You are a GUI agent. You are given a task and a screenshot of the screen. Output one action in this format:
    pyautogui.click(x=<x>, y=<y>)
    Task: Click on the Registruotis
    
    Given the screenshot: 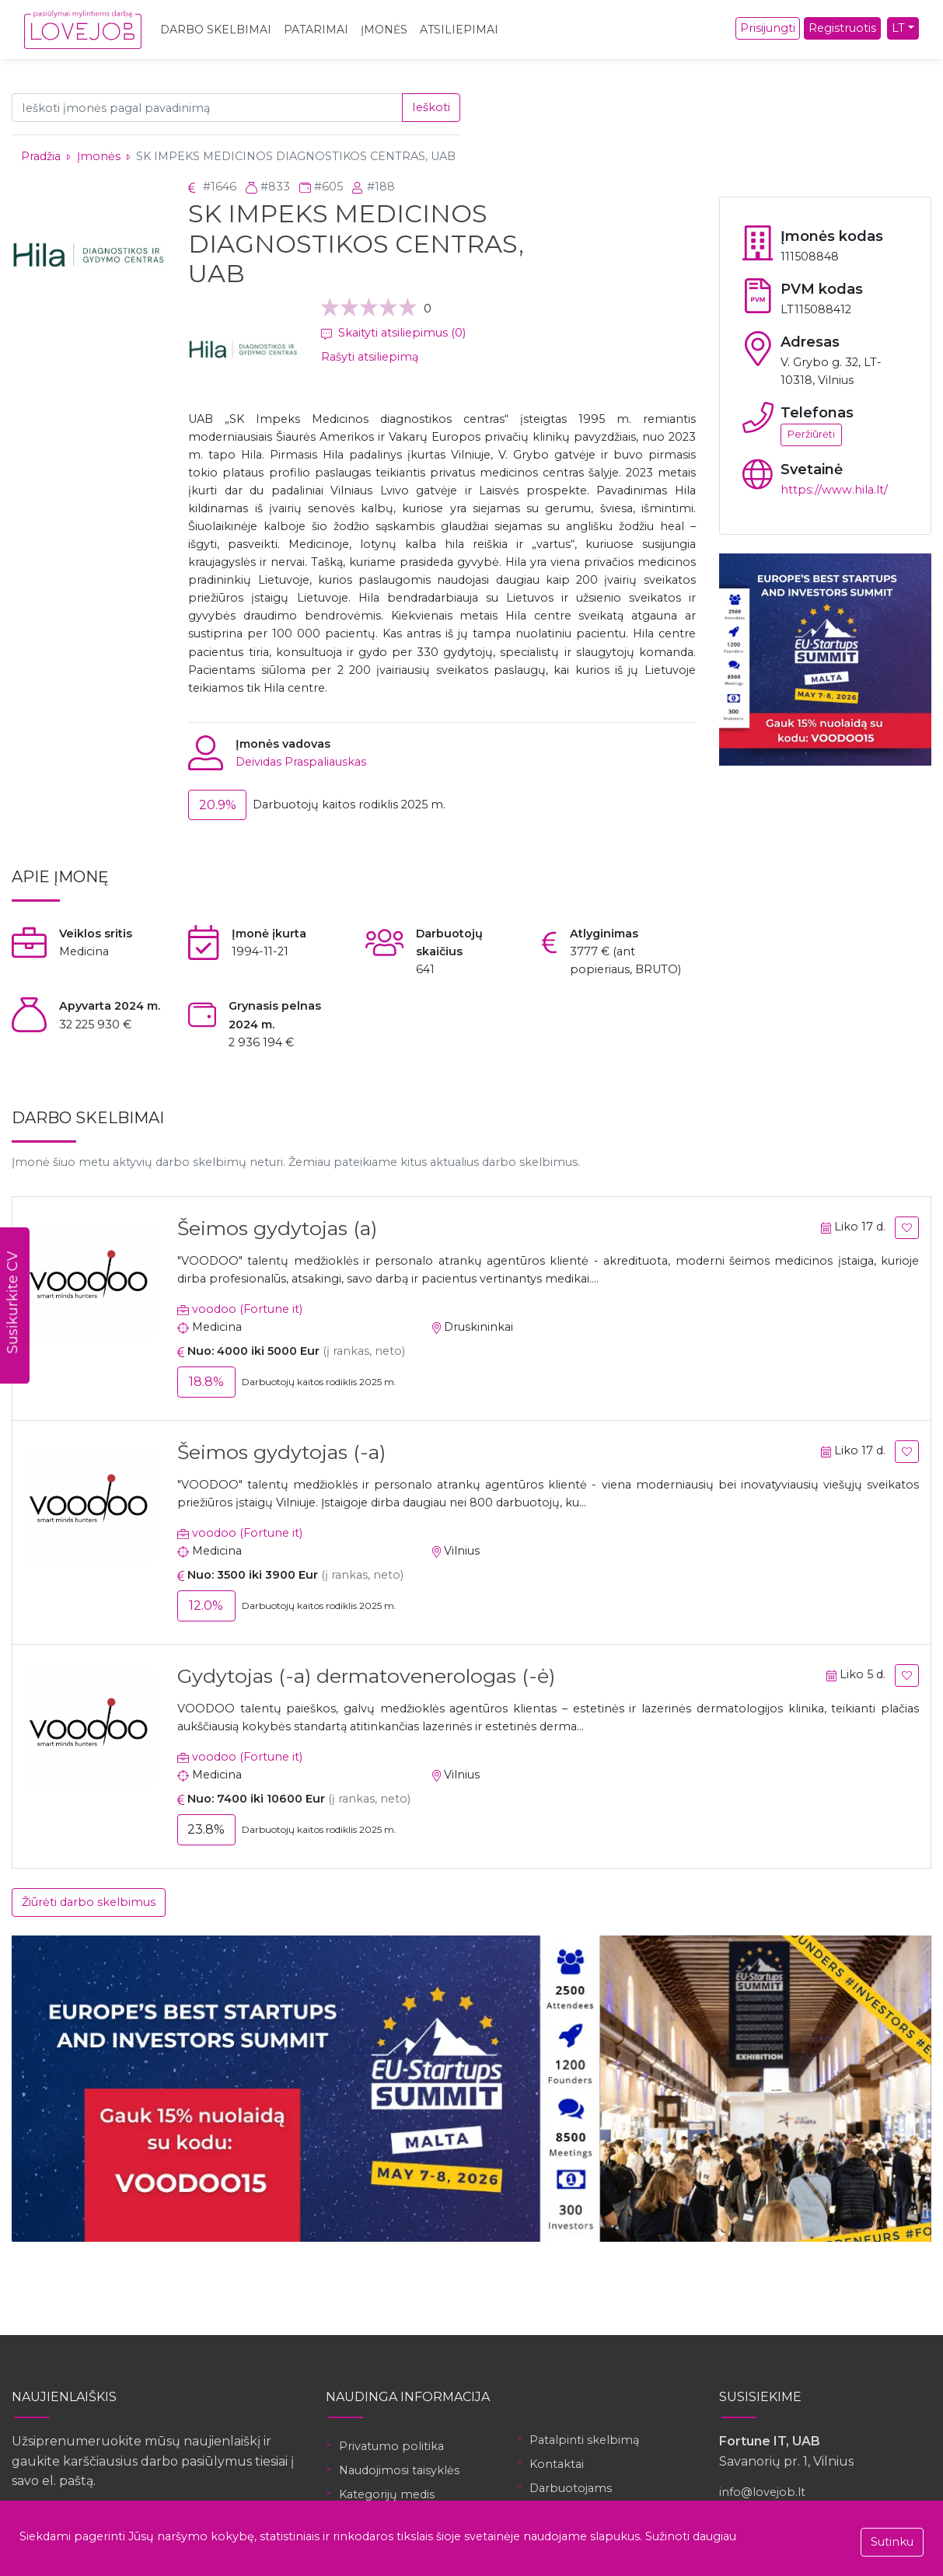 What is the action you would take?
    pyautogui.click(x=842, y=28)
    